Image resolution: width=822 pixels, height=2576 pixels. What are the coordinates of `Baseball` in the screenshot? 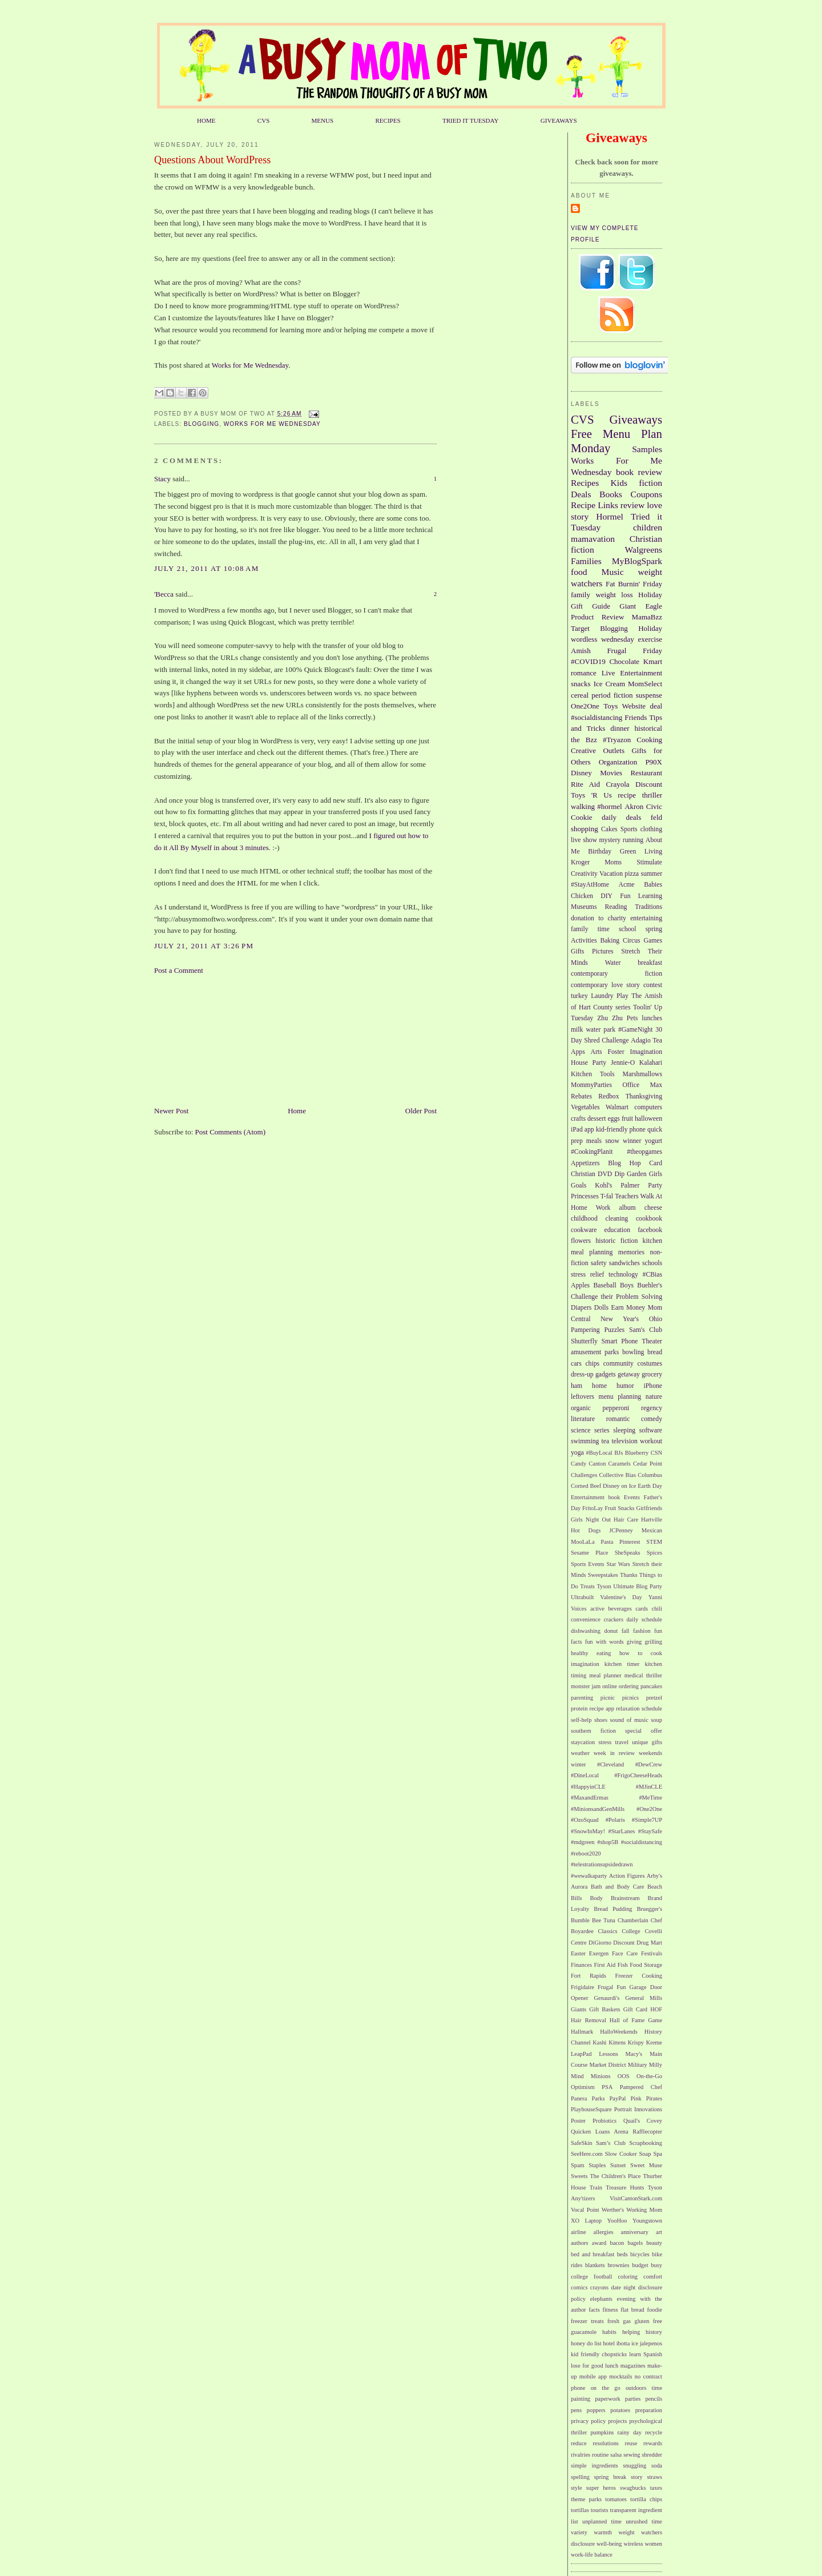 It's located at (604, 1285).